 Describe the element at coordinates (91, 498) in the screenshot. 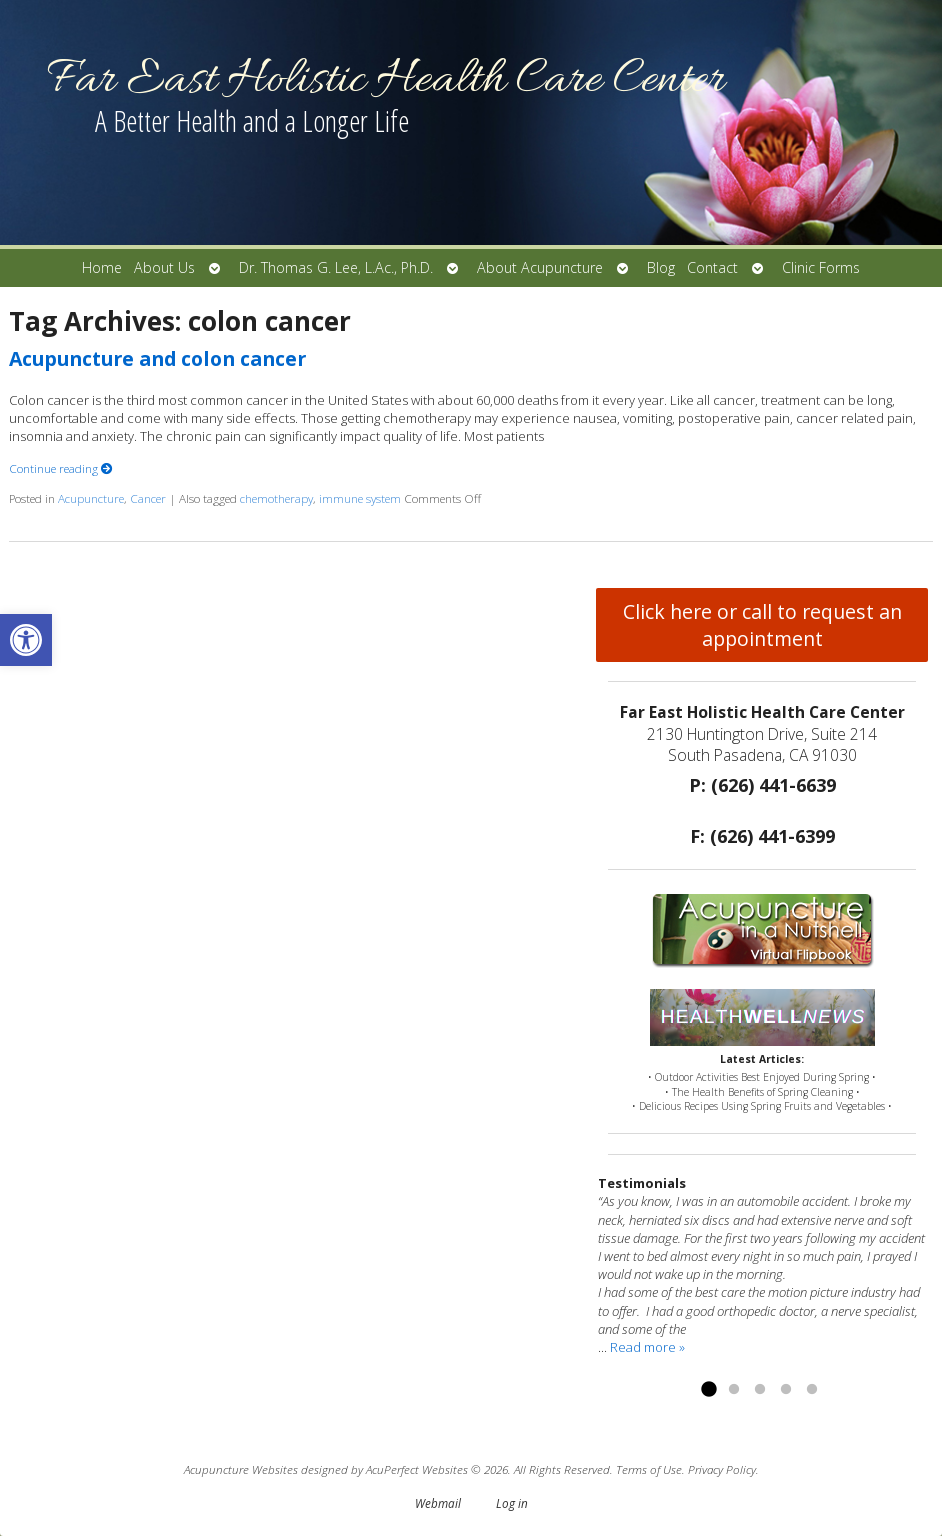

I see `Acupuncture` at that location.